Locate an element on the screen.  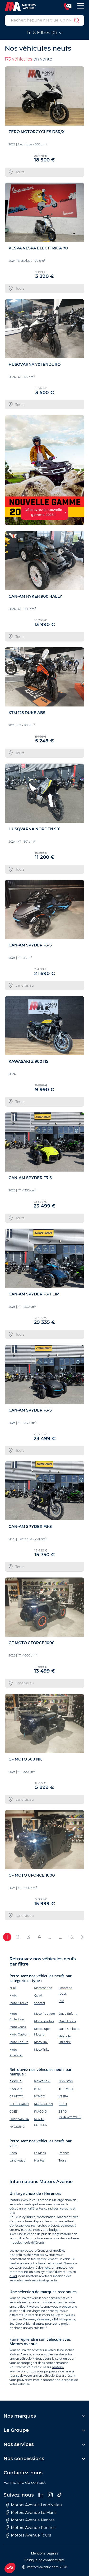
SSV is located at coordinates (61, 2001).